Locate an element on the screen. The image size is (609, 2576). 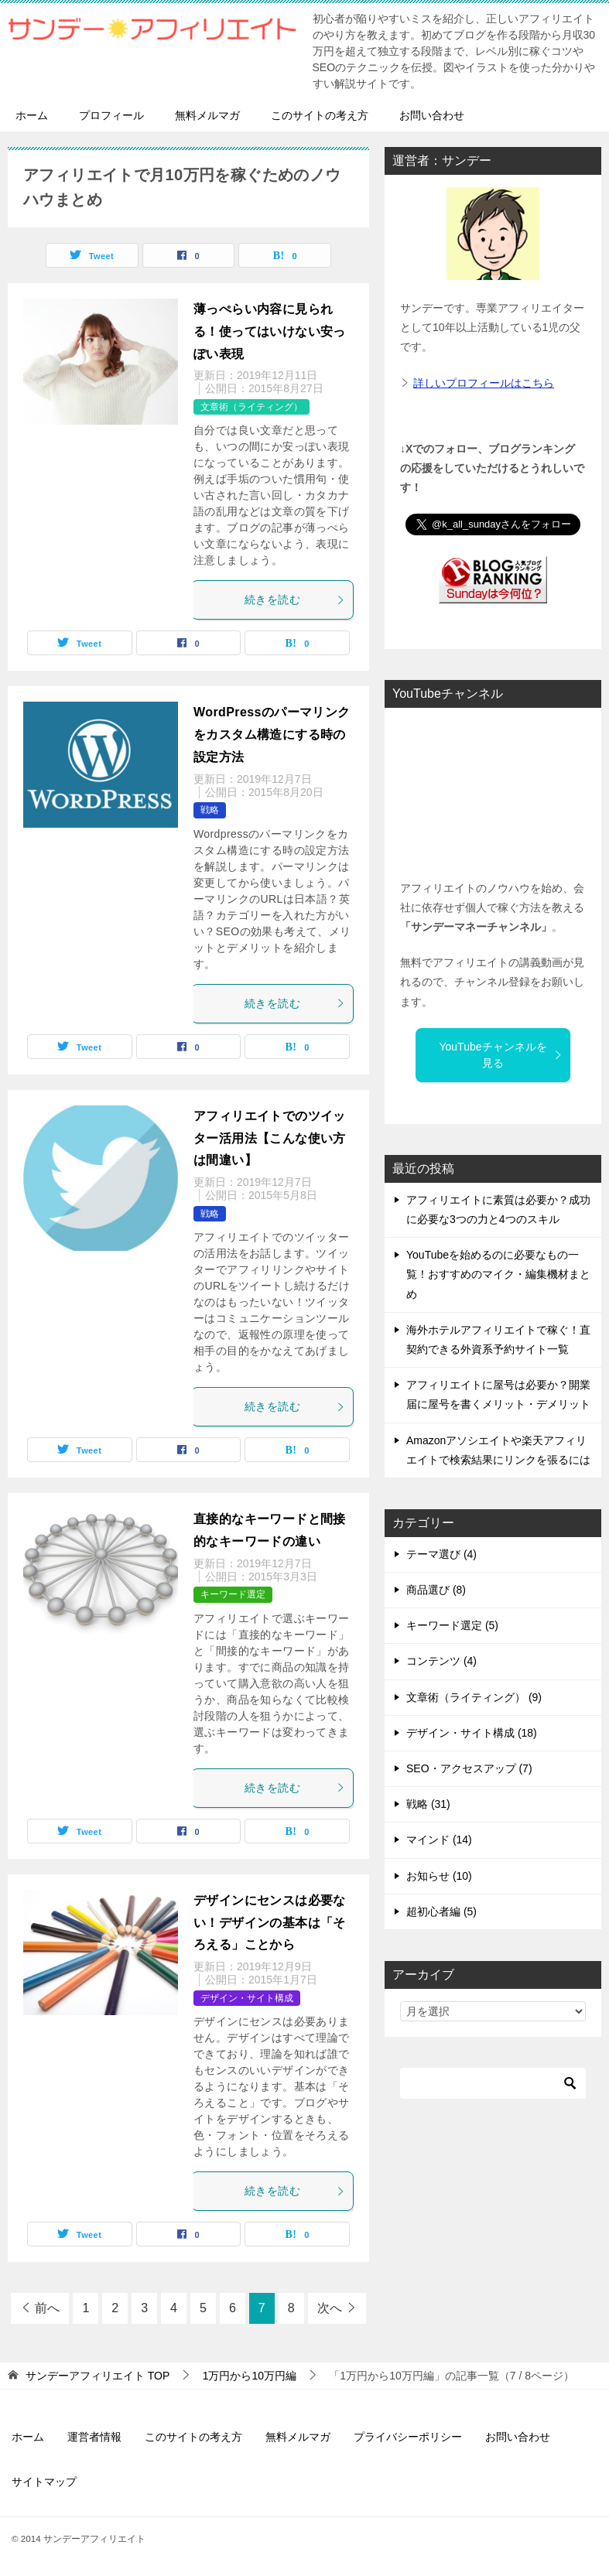
デザインにセンスは必要ない！デザインの基本は「そろえる」ことから is located at coordinates (269, 1923).